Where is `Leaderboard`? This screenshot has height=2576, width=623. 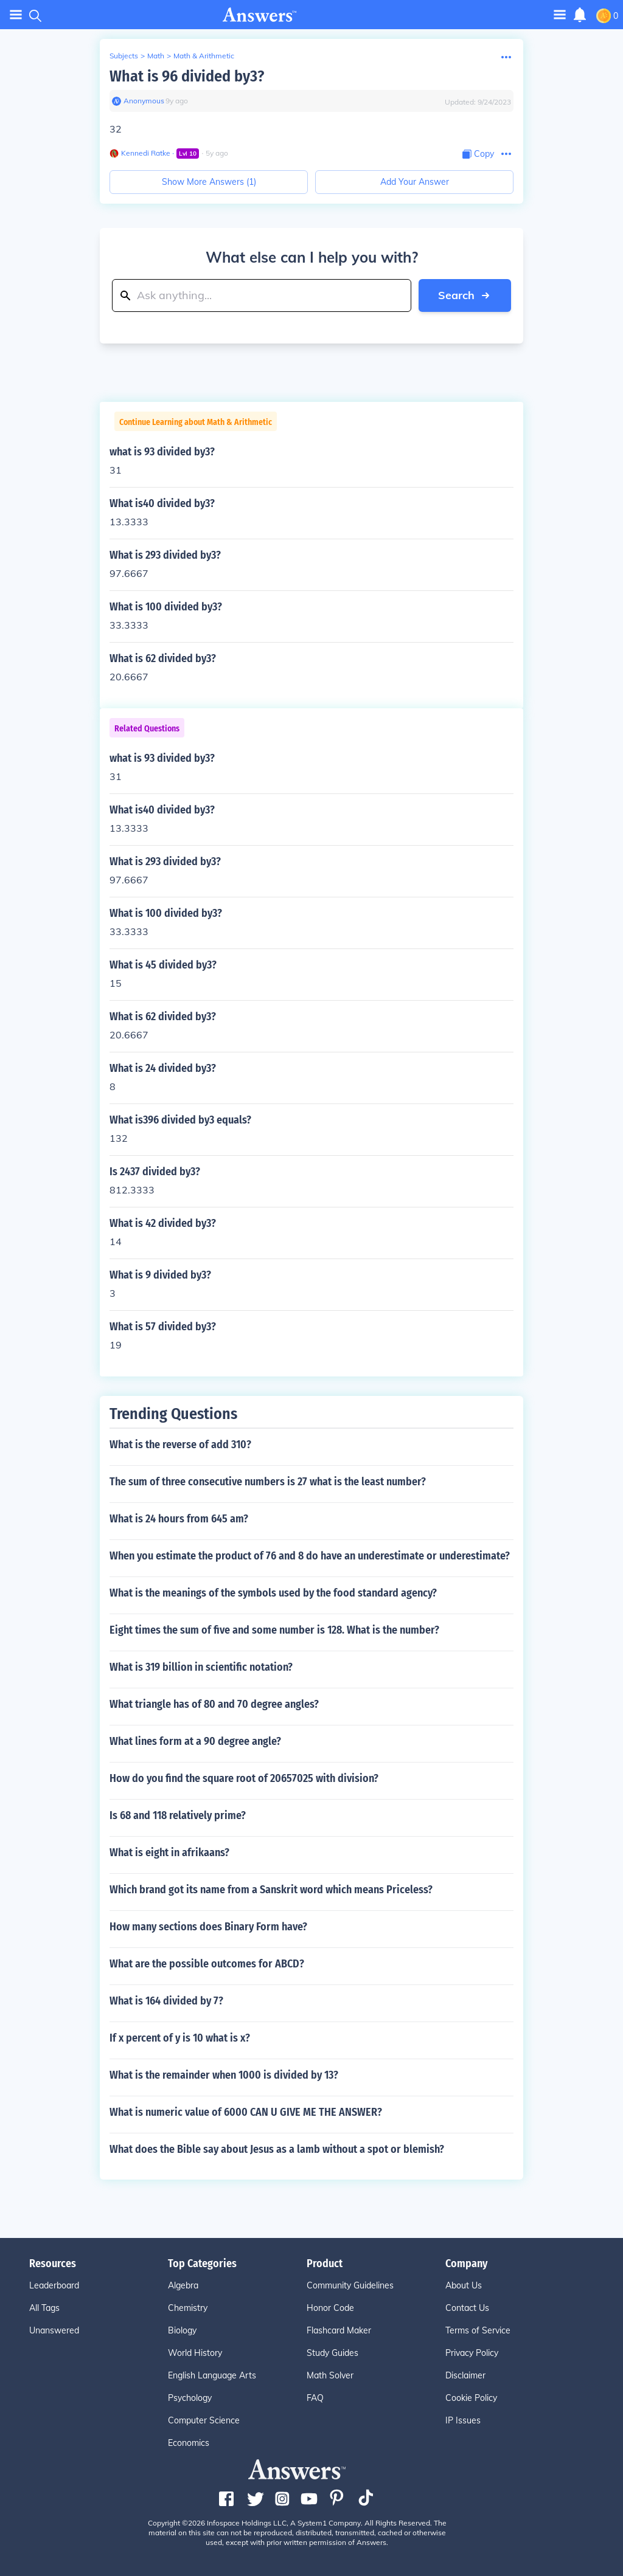
Leaderboard is located at coordinates (54, 2285).